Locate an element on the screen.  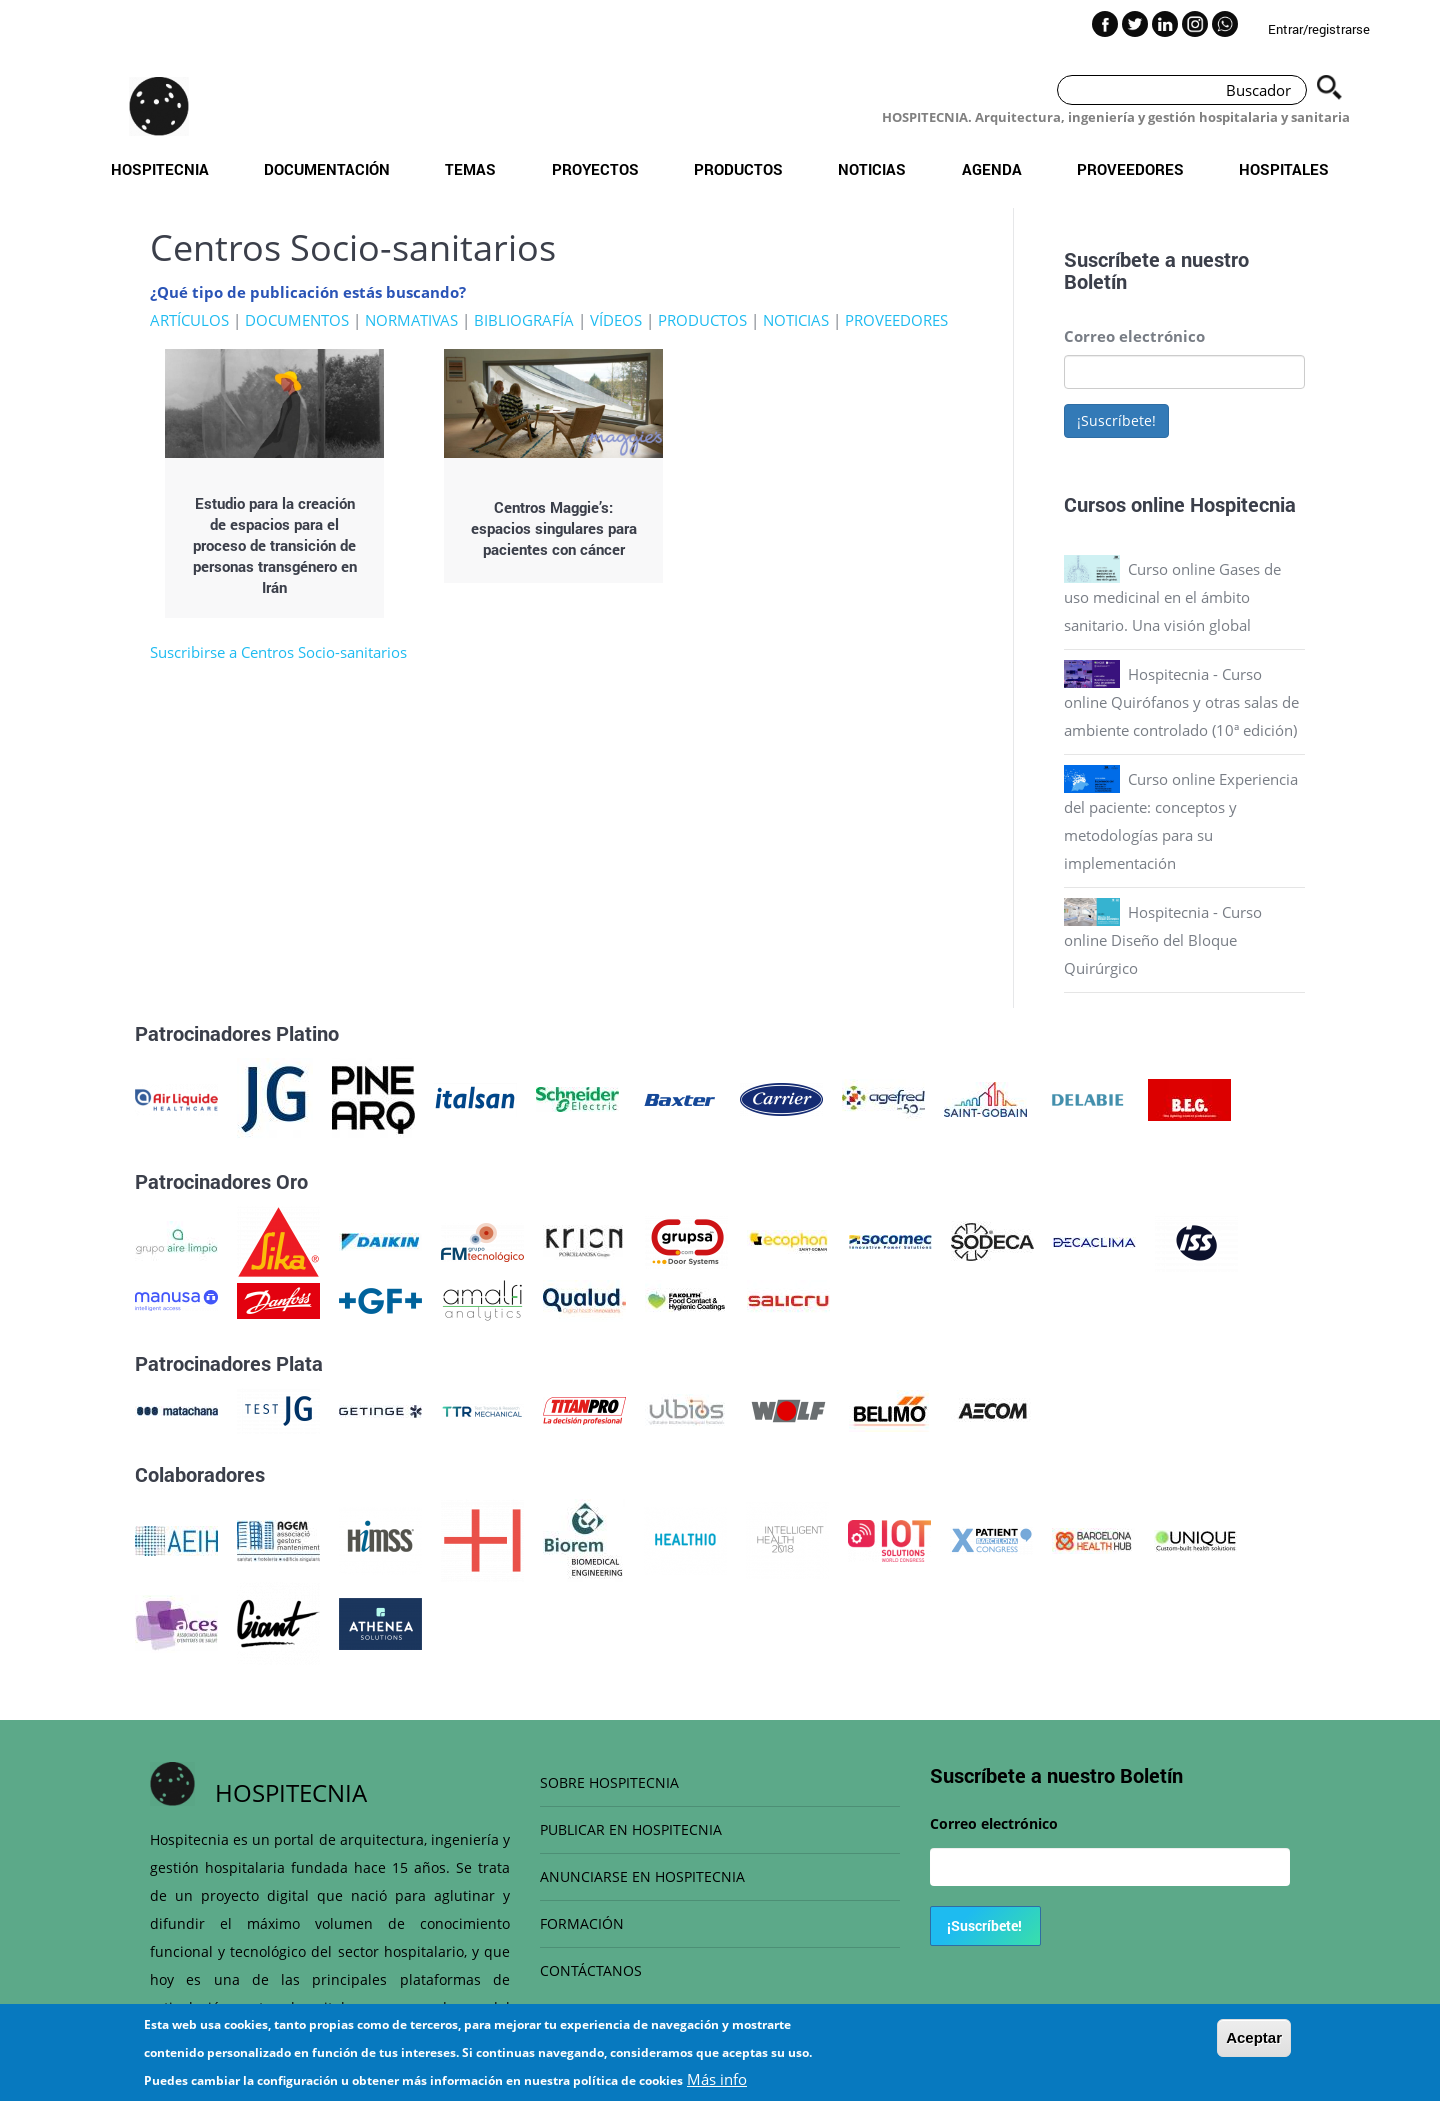
CONTÁCTANOS is located at coordinates (591, 1970).